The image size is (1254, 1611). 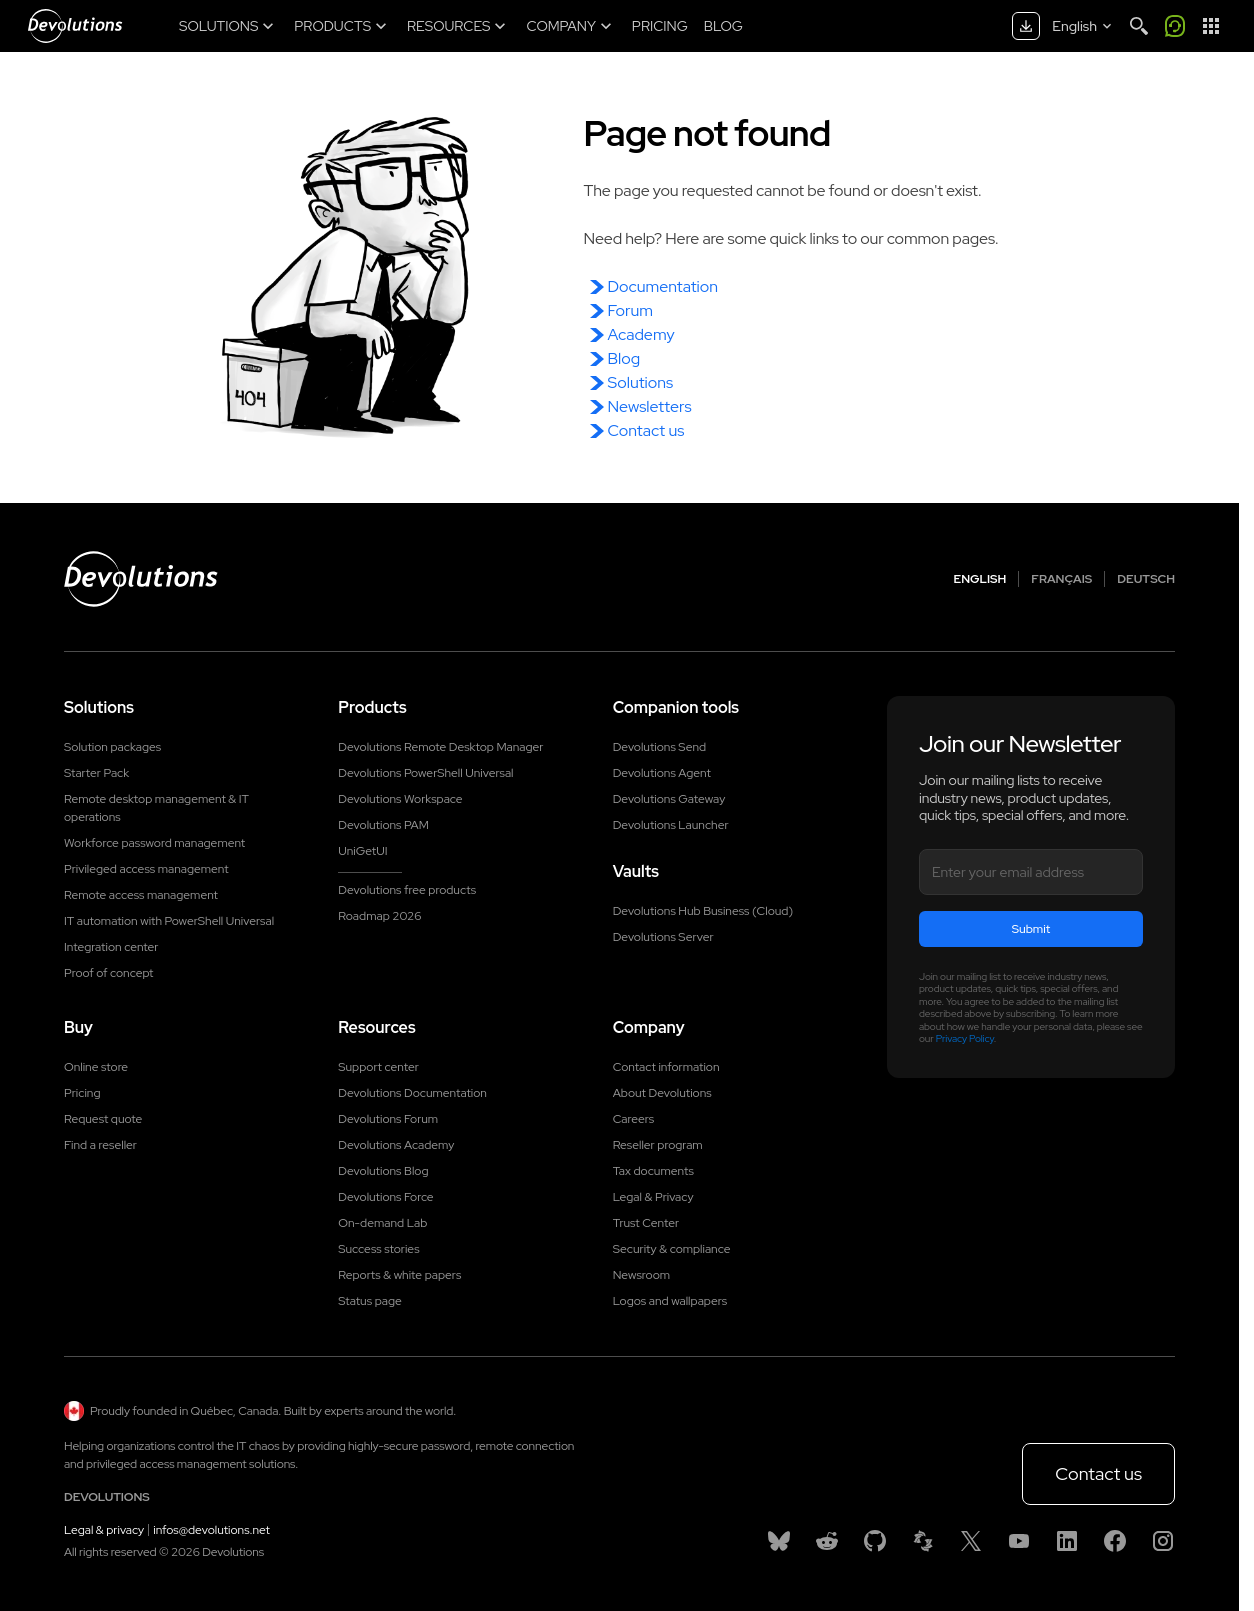 What do you see at coordinates (141, 579) in the screenshot?
I see `[Devolutions logo]` at bounding box center [141, 579].